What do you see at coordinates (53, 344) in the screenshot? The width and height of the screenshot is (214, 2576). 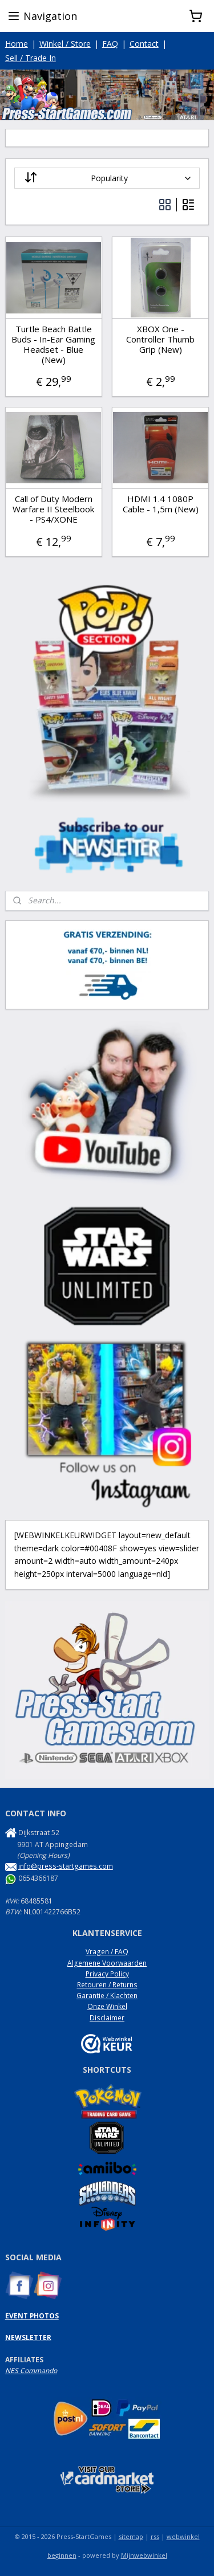 I see `Turtle Beach Battle Buds - In-Ear Gaming Headset - Blue (New)` at bounding box center [53, 344].